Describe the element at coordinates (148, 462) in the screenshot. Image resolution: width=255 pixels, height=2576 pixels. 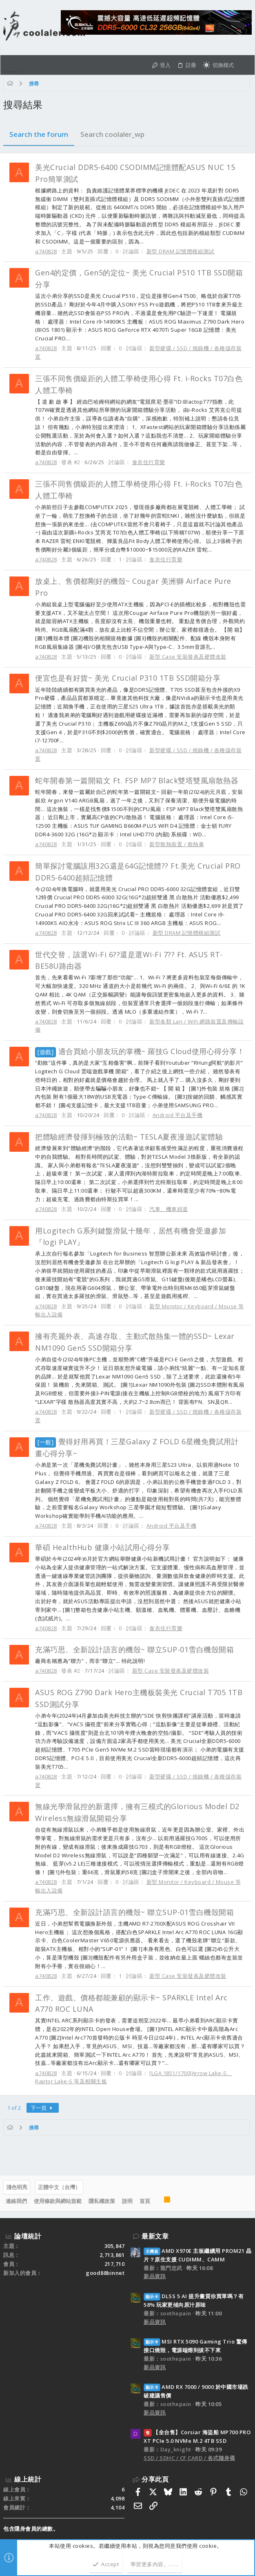
I see `食衣住行育樂` at that location.